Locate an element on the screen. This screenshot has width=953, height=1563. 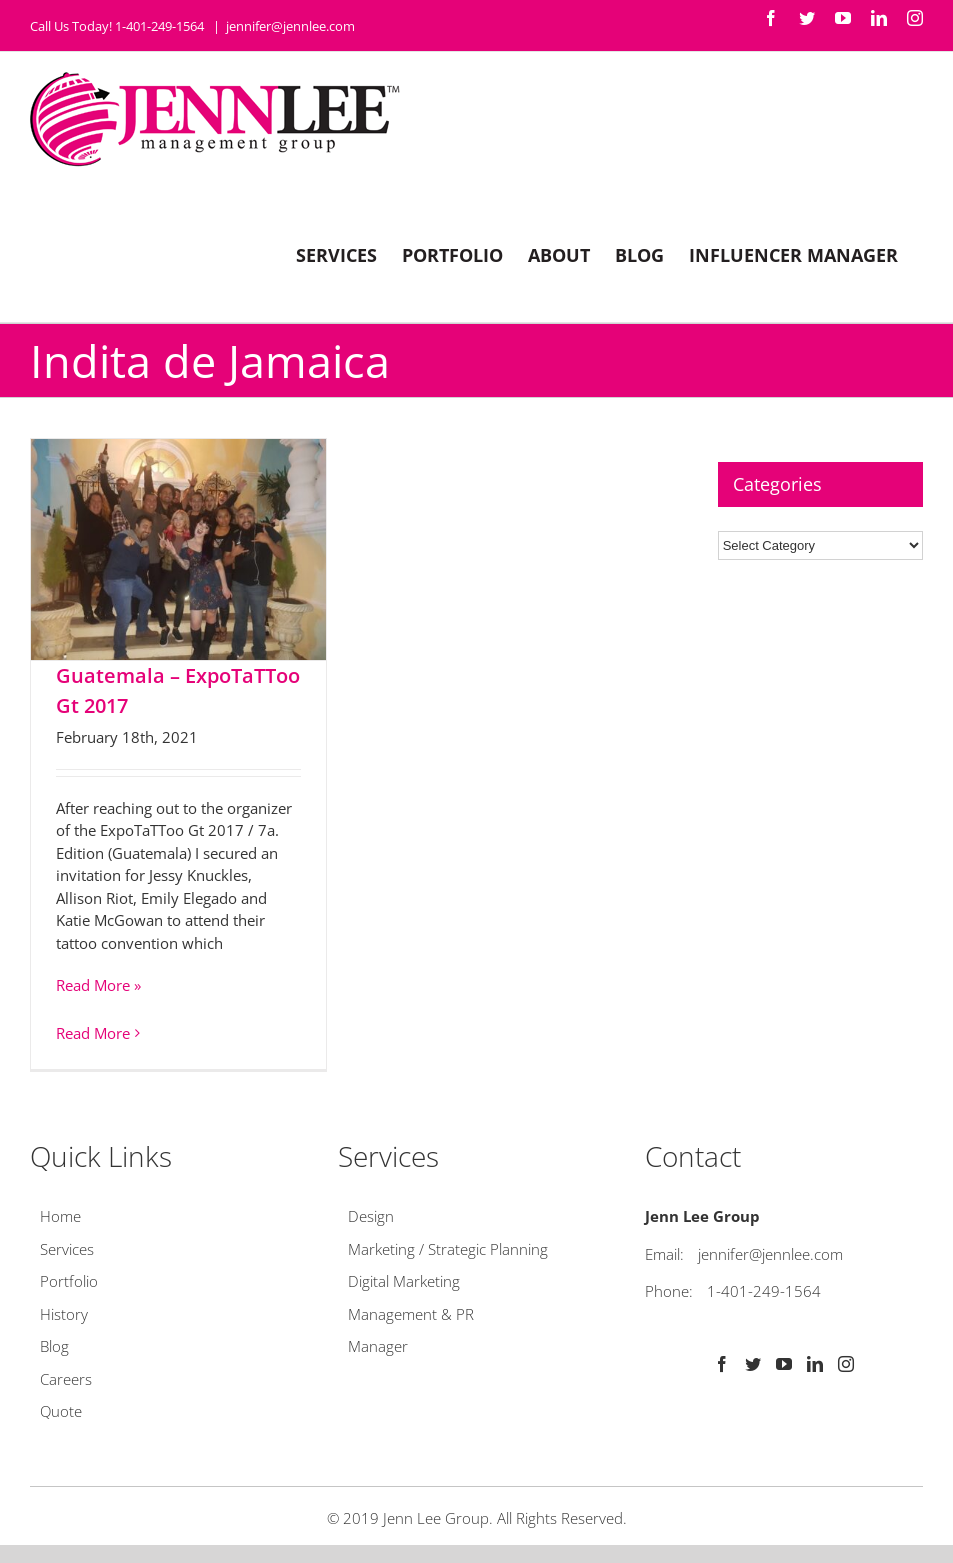
Blog is located at coordinates (54, 1346).